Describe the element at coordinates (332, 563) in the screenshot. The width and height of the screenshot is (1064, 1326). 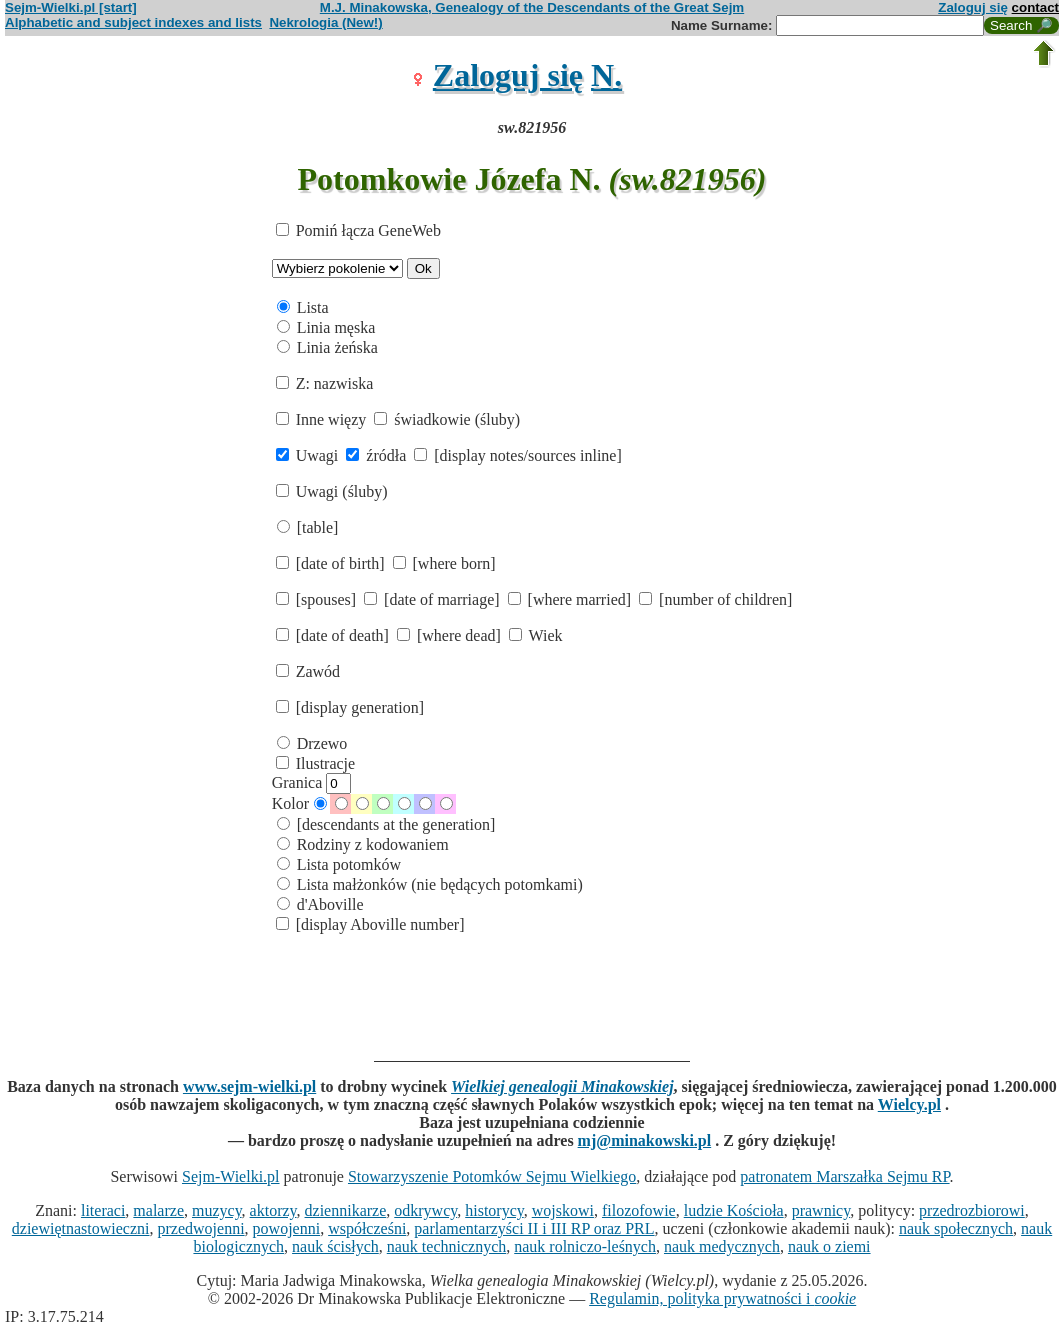
I see `[date of birth]` at that location.